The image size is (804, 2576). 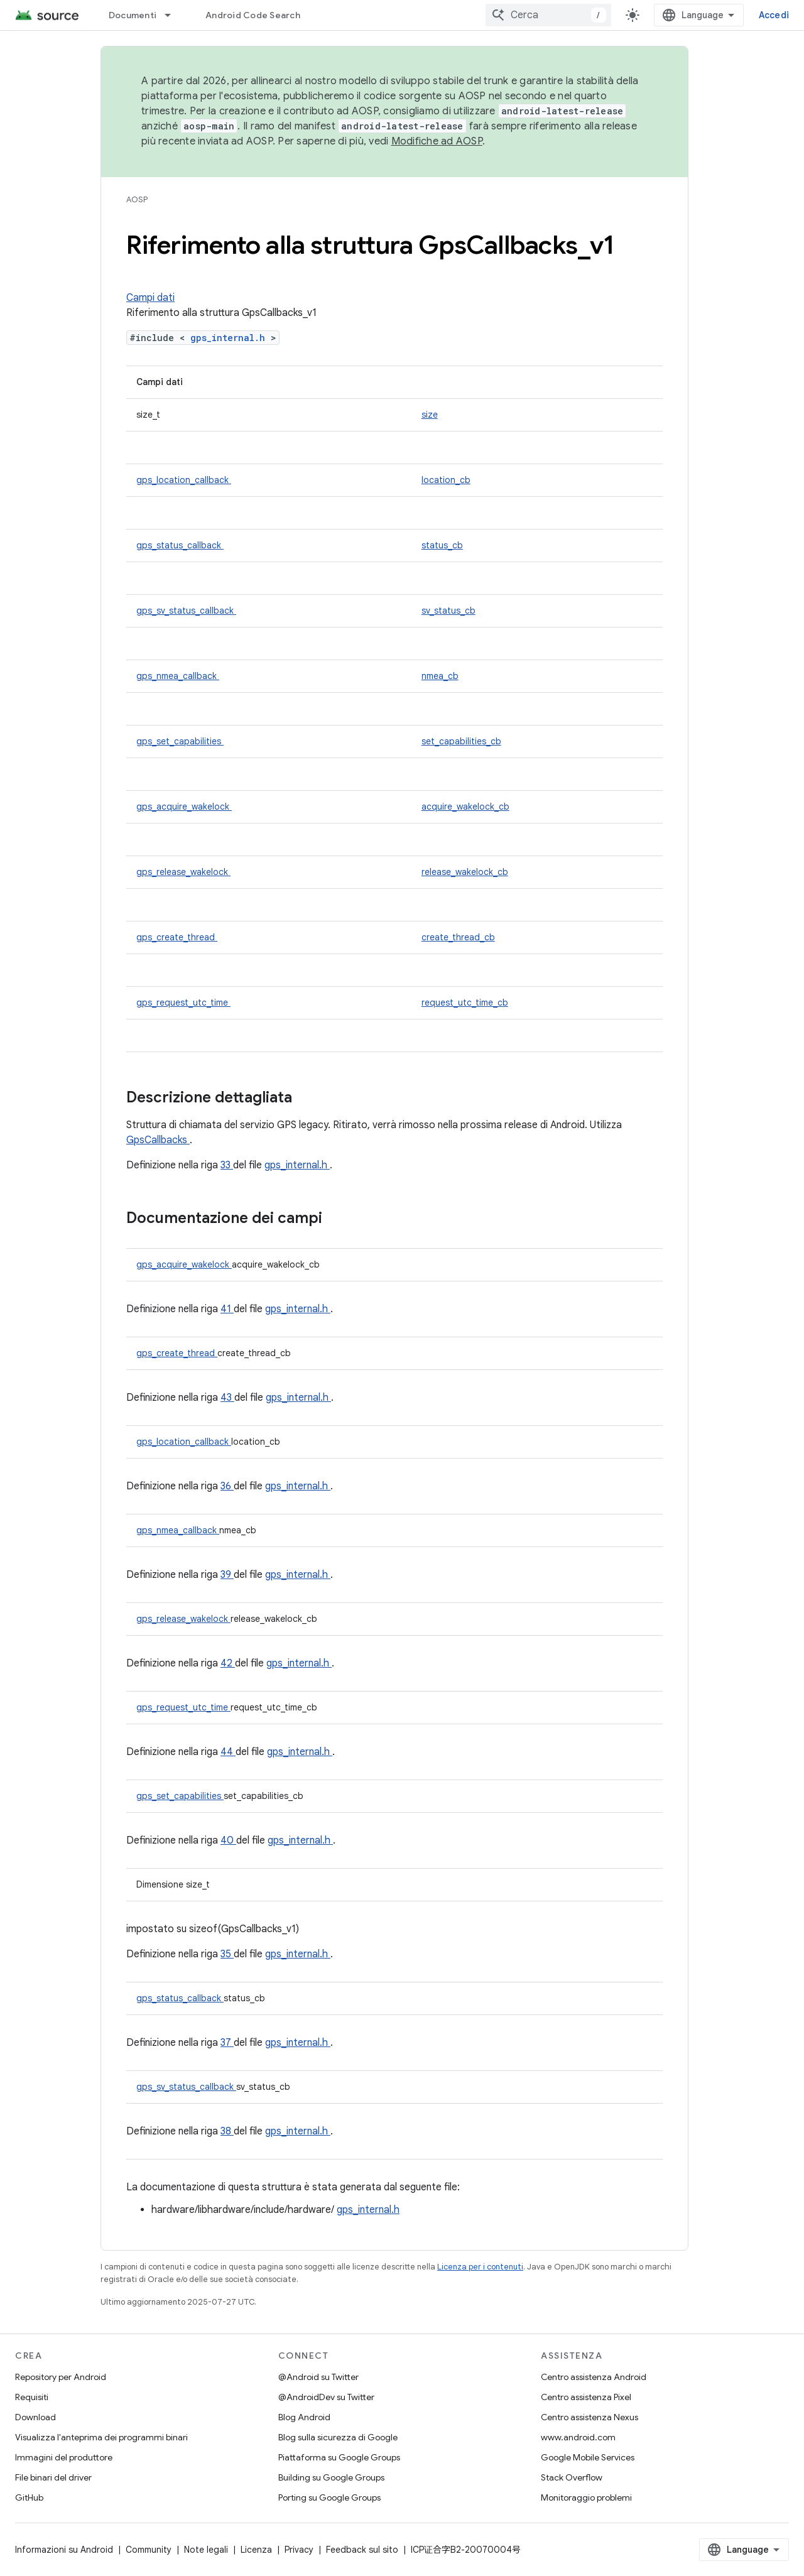 I want to click on acquire_wakelock_cb, so click(x=465, y=806).